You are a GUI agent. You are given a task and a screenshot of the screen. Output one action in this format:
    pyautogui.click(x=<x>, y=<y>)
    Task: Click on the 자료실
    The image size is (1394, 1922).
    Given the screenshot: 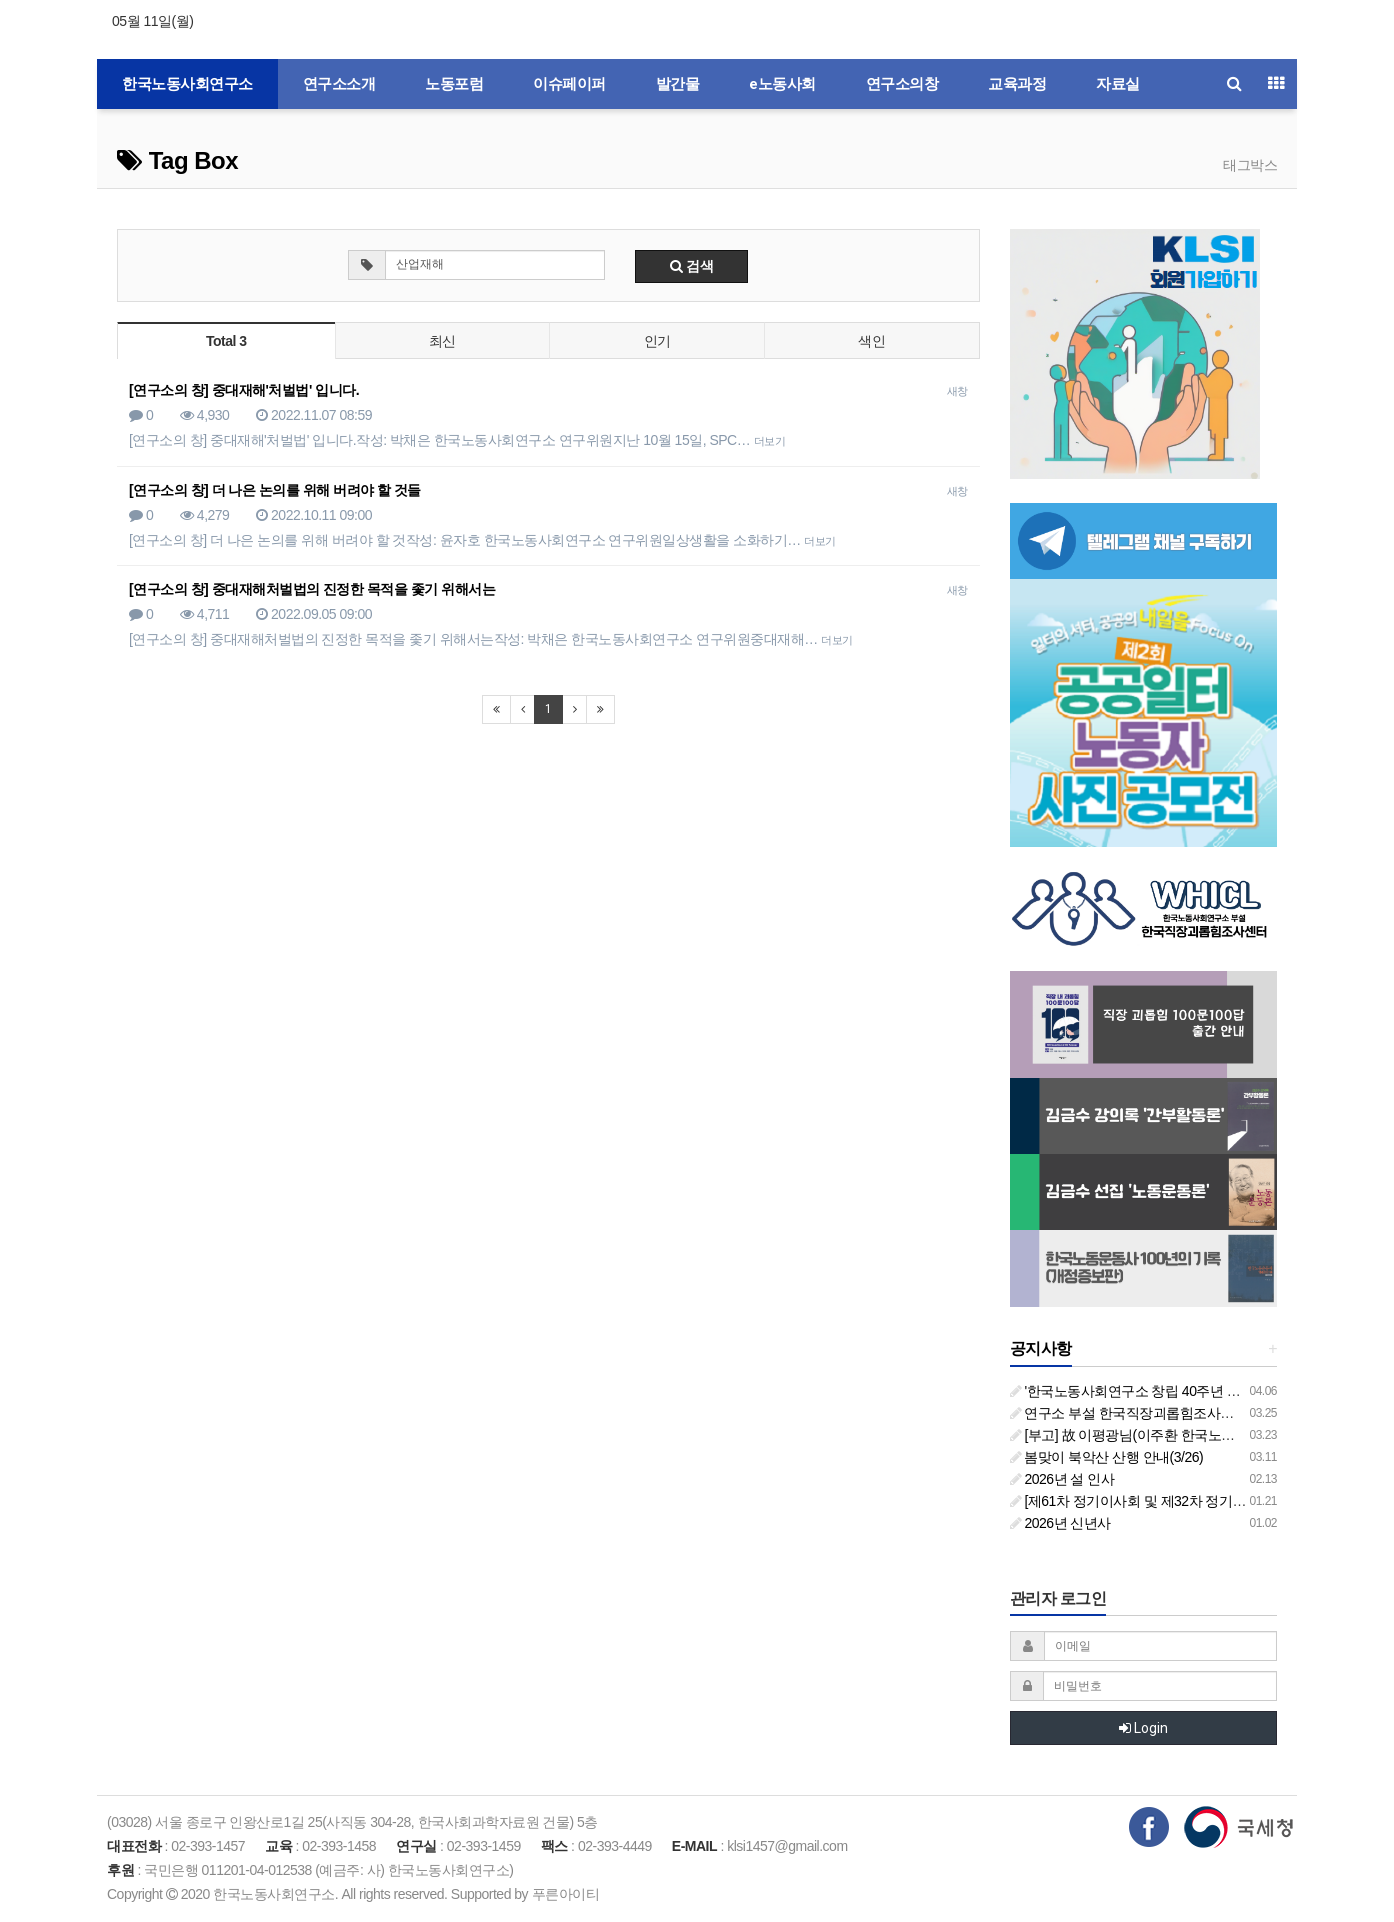 What is the action you would take?
    pyautogui.click(x=1118, y=84)
    